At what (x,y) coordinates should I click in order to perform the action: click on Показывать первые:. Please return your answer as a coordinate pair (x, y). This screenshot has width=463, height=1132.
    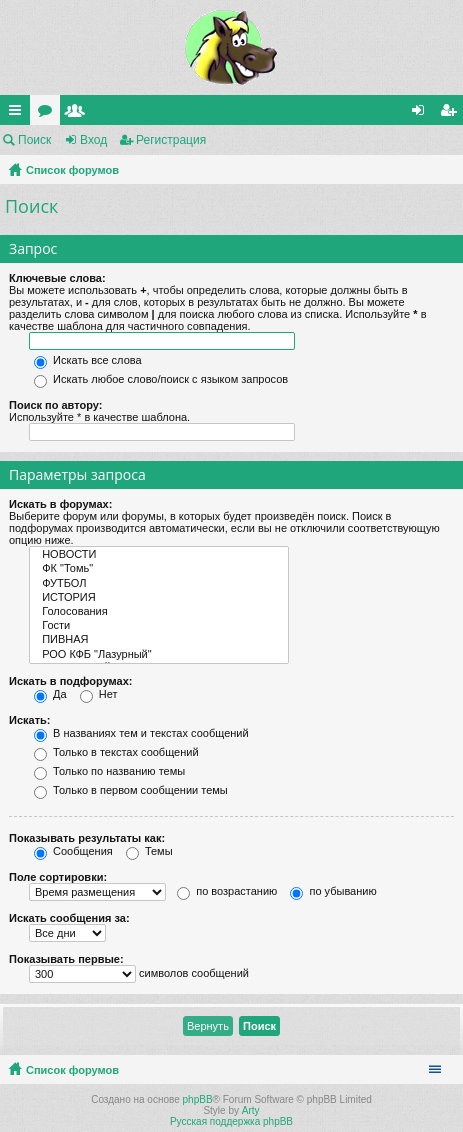
    Looking at the image, I should click on (66, 959).